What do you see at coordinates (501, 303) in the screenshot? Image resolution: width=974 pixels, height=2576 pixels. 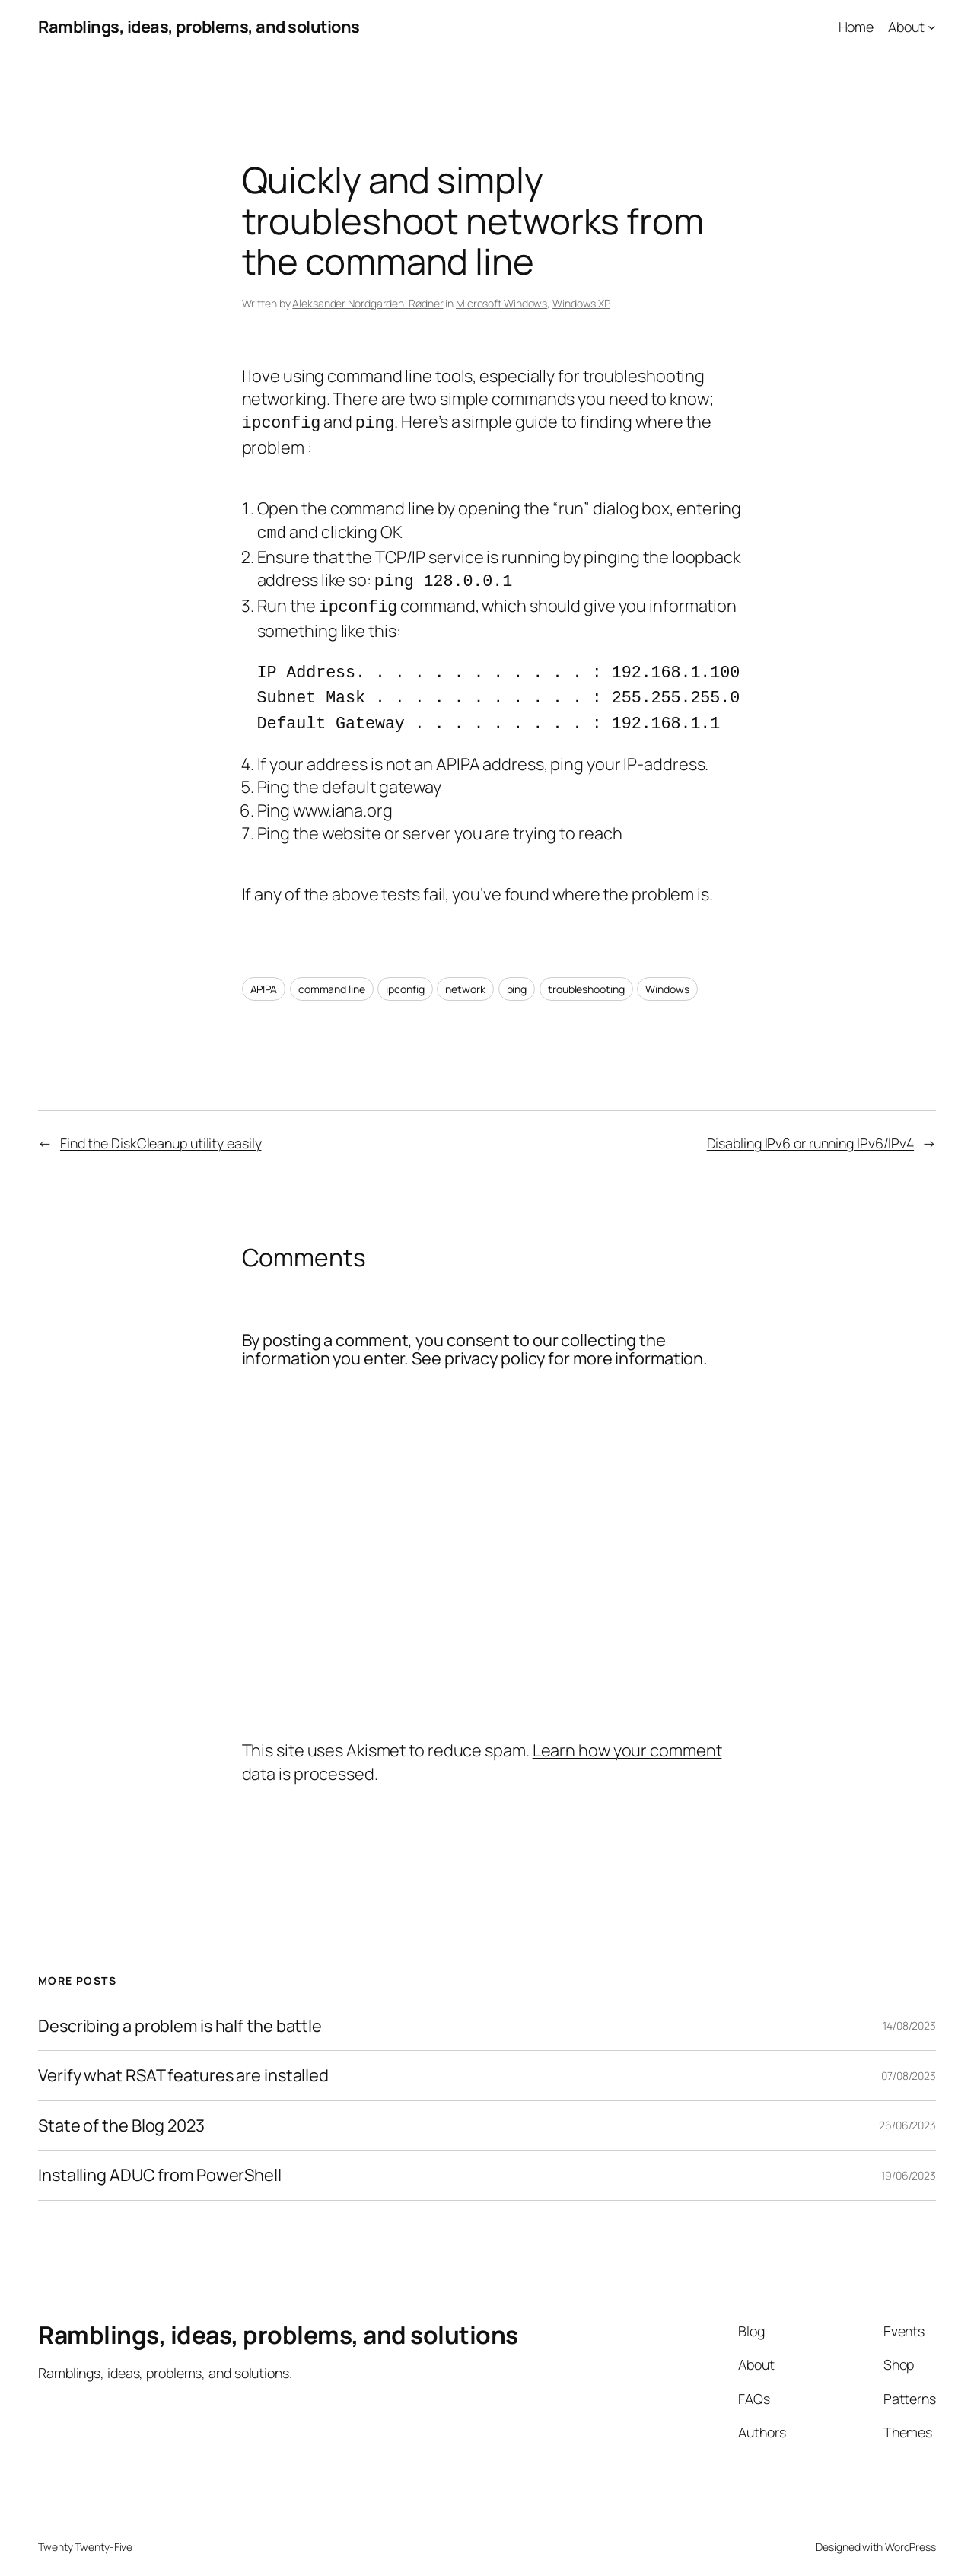 I see `Microsoft Windows` at bounding box center [501, 303].